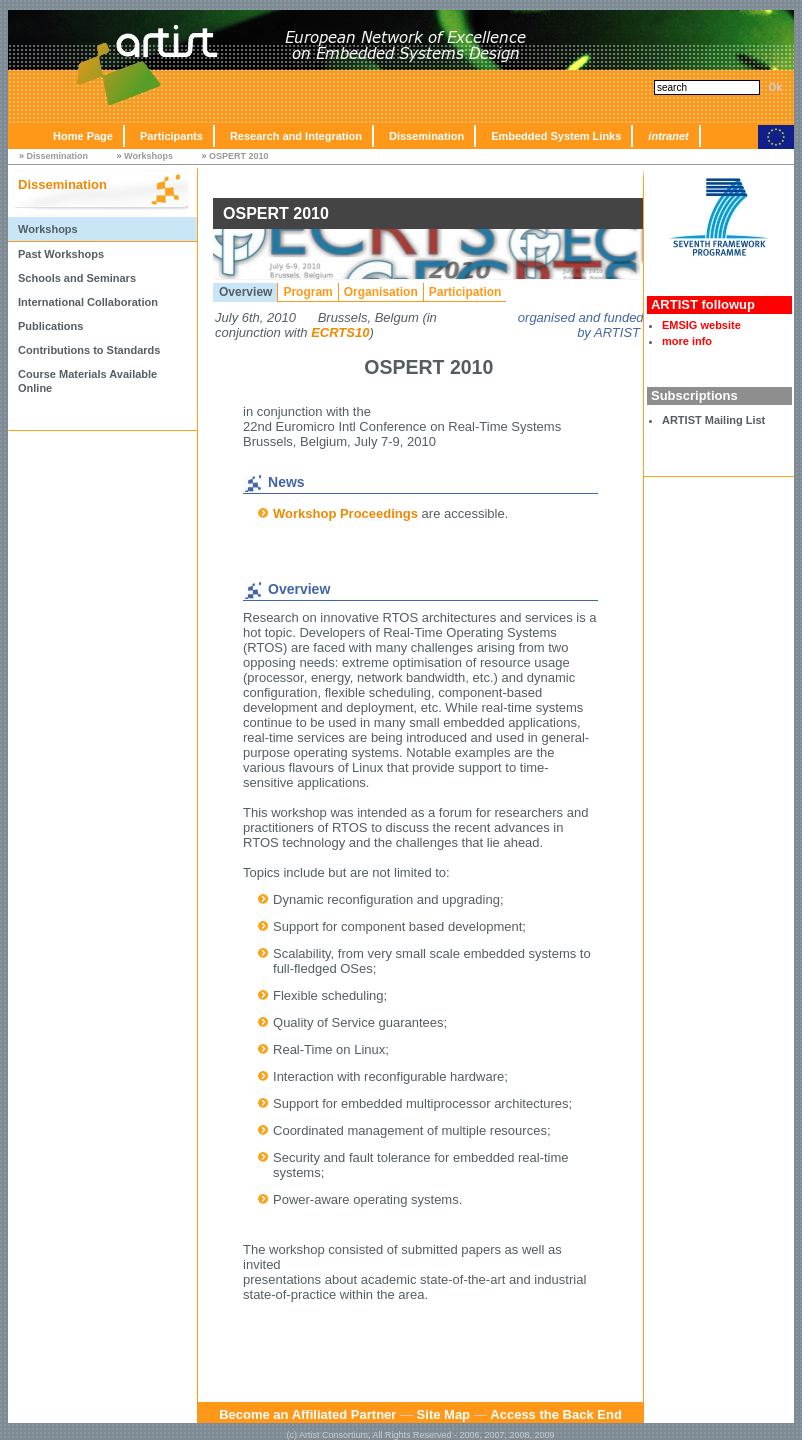 This screenshot has height=1440, width=802. Describe the element at coordinates (245, 292) in the screenshot. I see `Overview` at that location.